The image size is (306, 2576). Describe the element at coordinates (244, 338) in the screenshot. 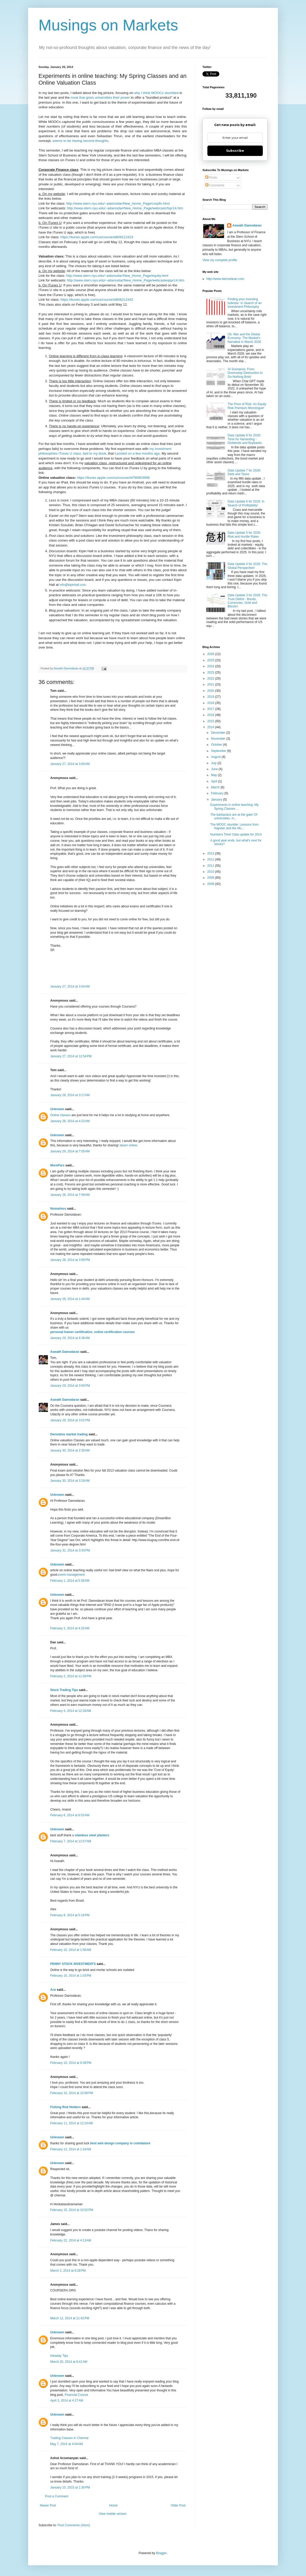

I see `Oil, War and the Global Economy: The Market's Narrative in March 2026` at that location.